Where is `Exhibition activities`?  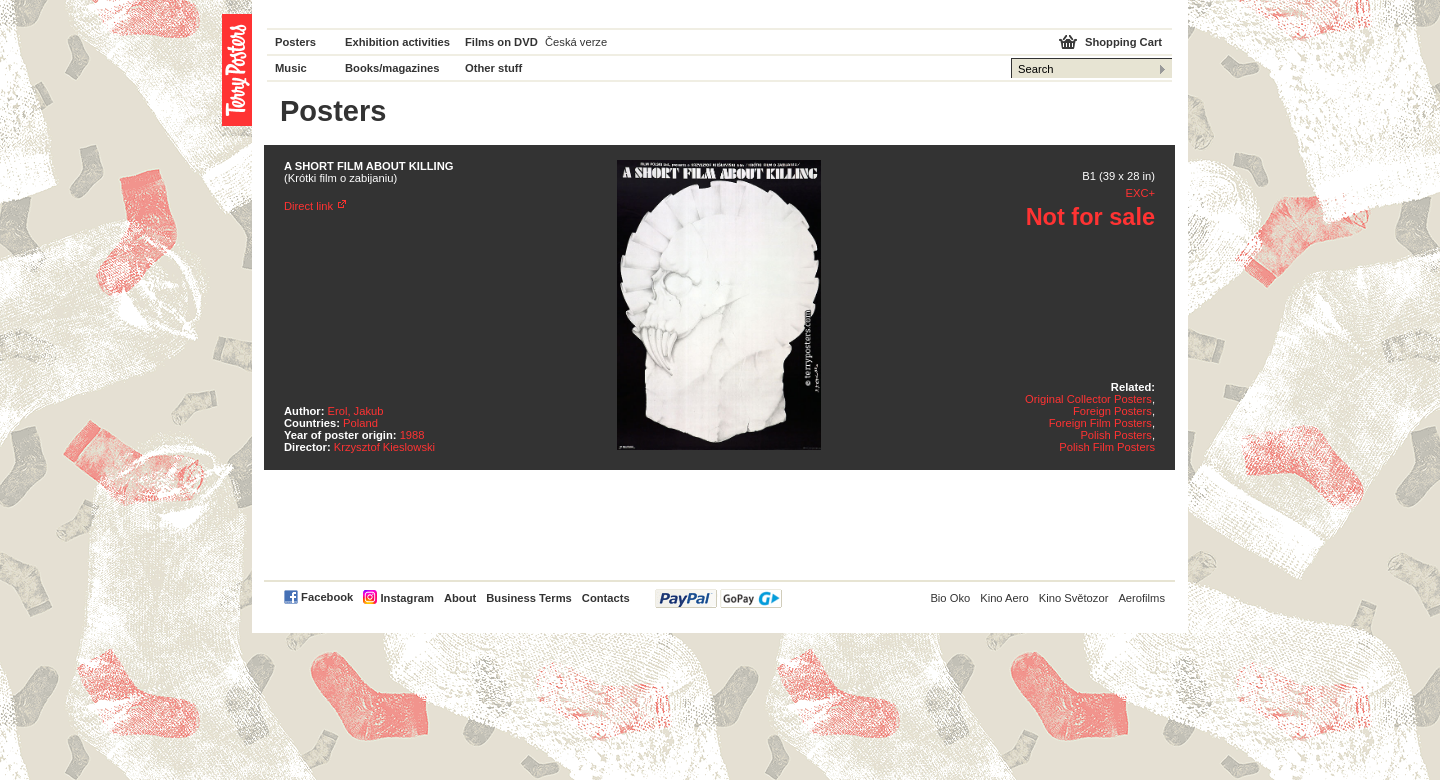
Exhibition activities is located at coordinates (397, 42).